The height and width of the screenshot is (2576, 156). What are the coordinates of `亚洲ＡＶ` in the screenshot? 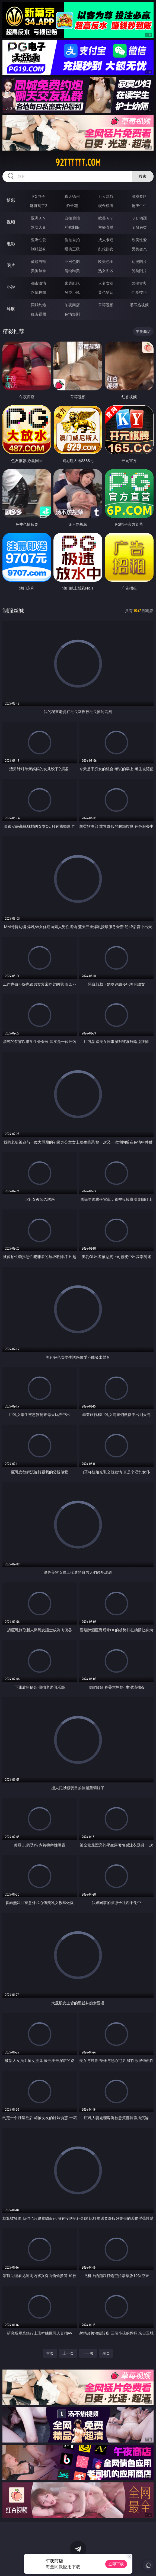 It's located at (38, 218).